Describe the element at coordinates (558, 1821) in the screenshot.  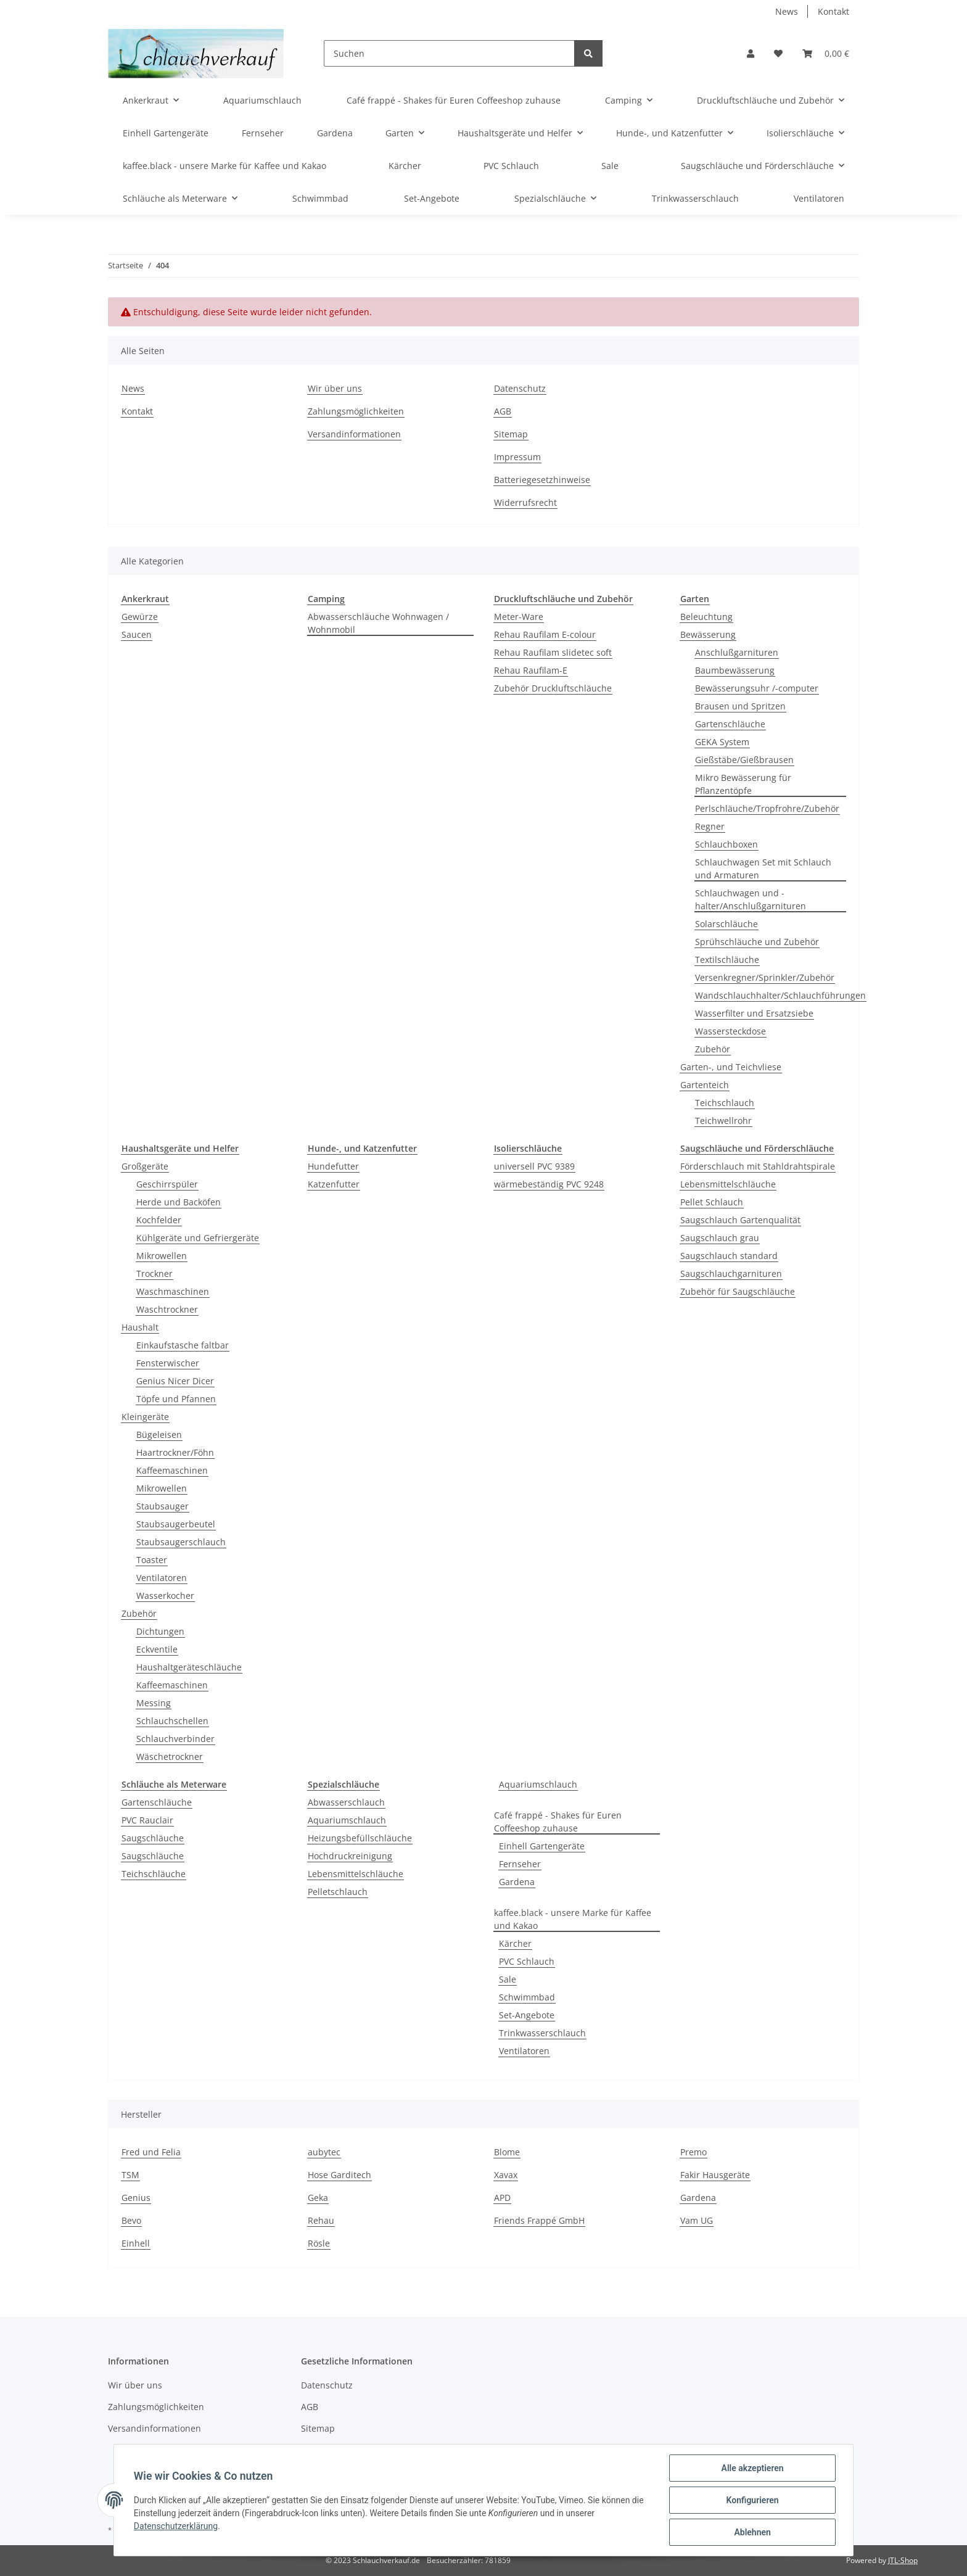
I see `Café frappé - Shakes für Euren Coffeeshop zuhause` at that location.